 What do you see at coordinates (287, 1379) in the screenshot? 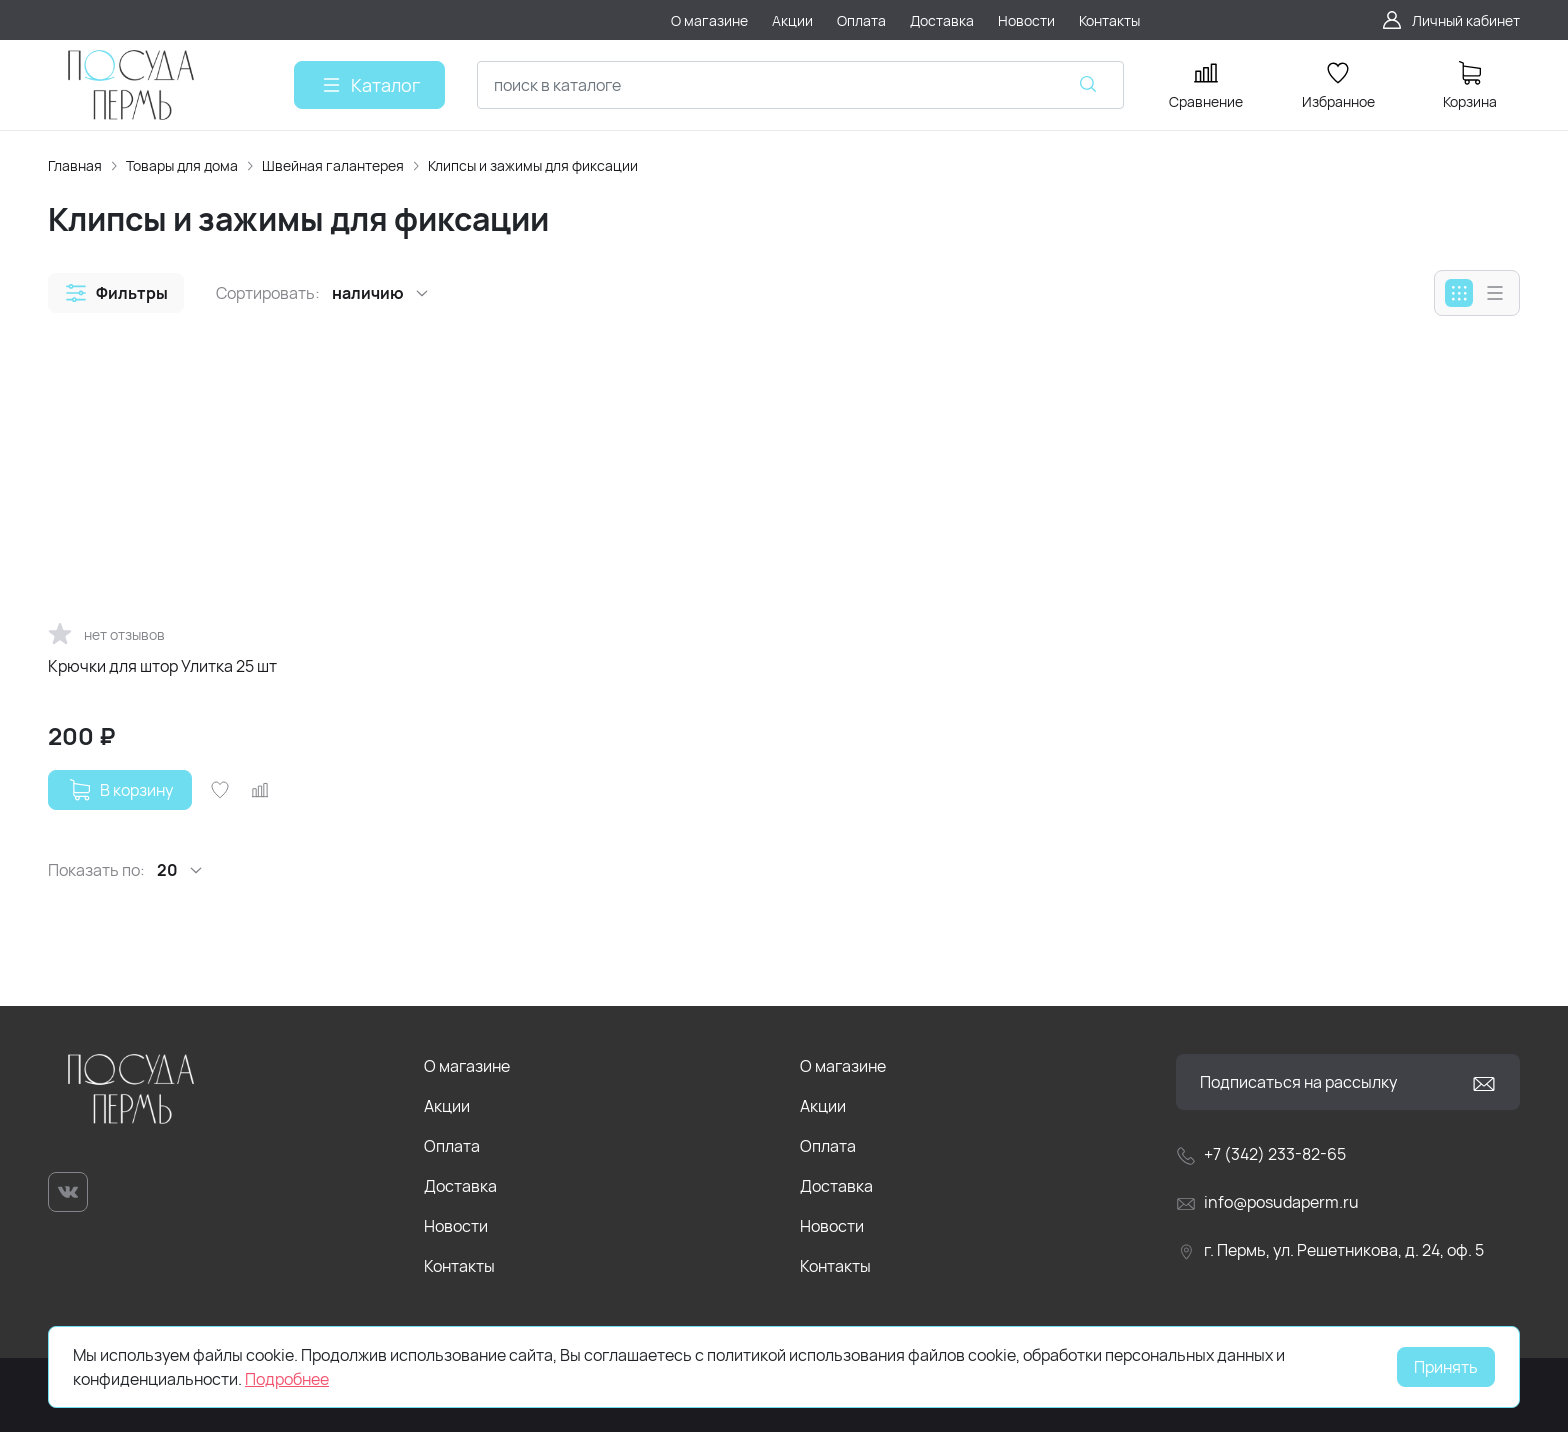
I see `Подробнее` at bounding box center [287, 1379].